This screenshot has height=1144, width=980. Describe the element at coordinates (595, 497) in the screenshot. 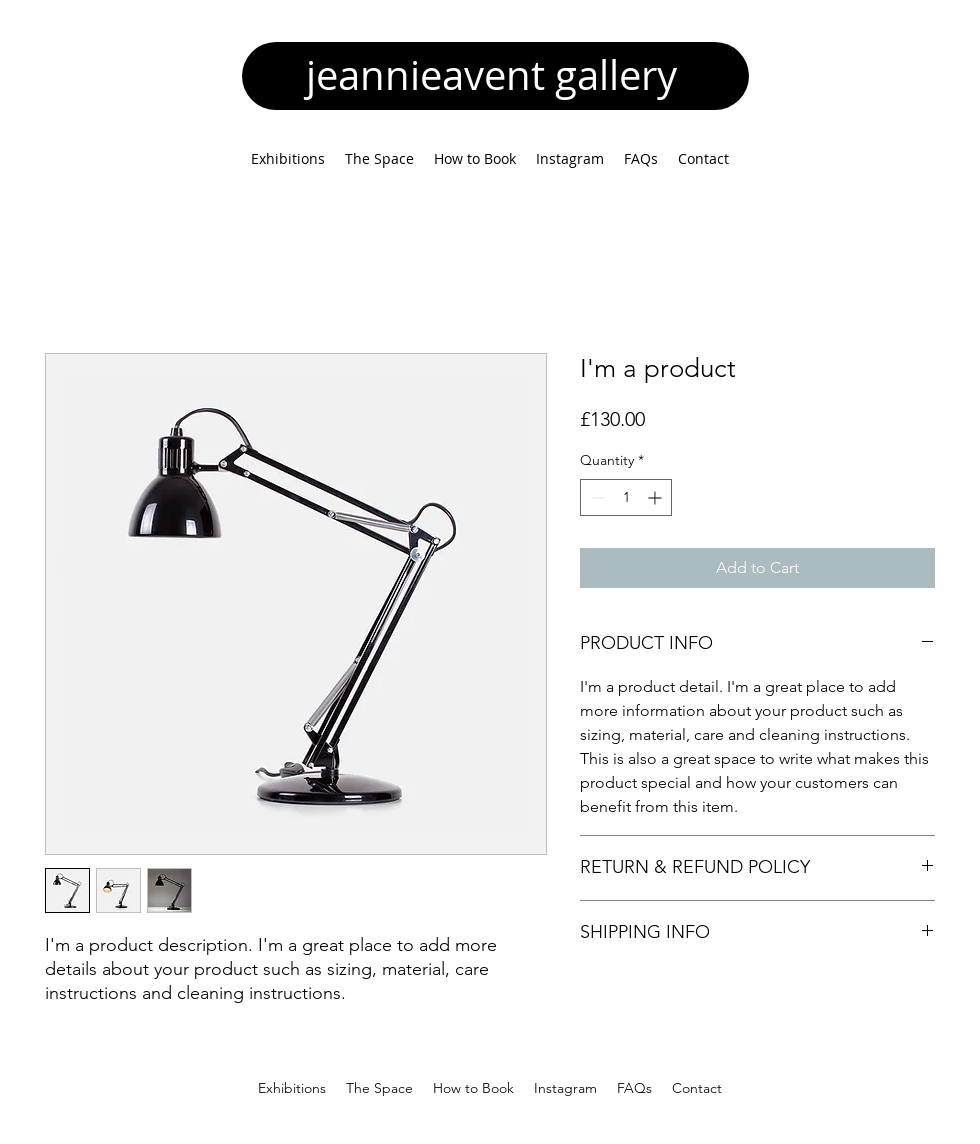

I see `[Decrement]` at that location.